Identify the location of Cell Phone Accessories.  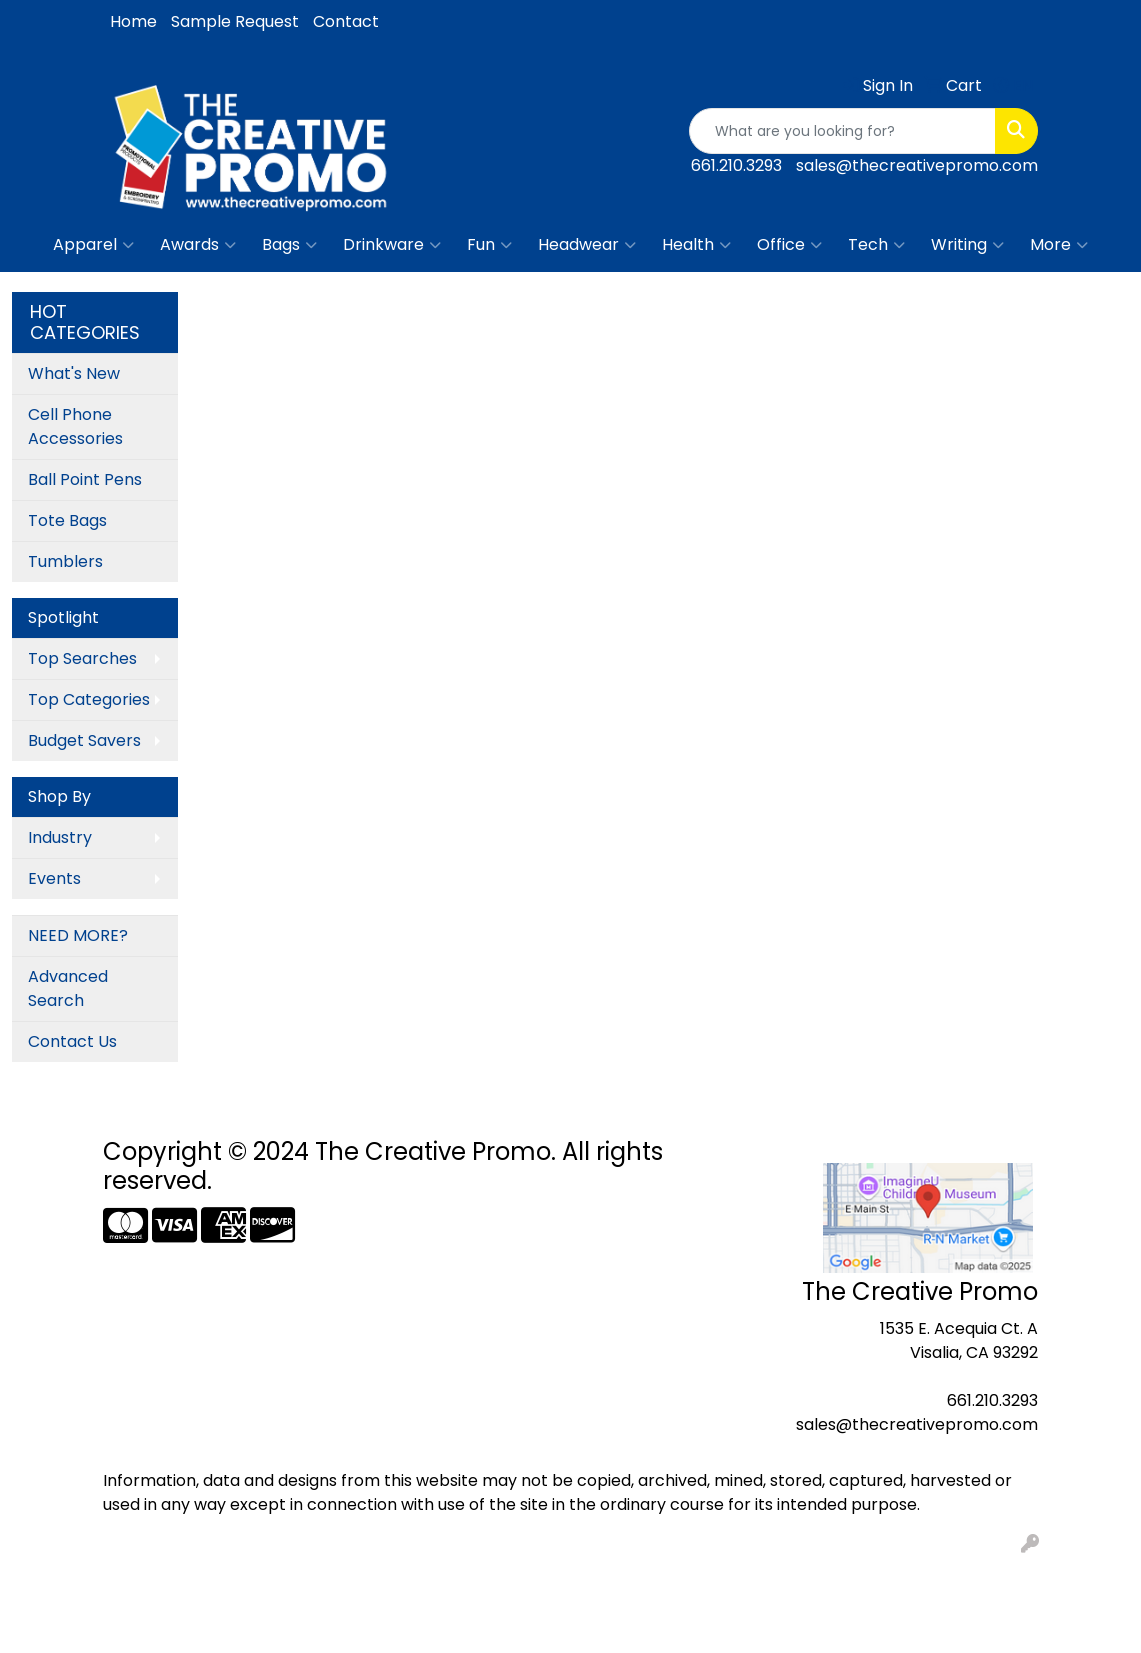
(75, 426).